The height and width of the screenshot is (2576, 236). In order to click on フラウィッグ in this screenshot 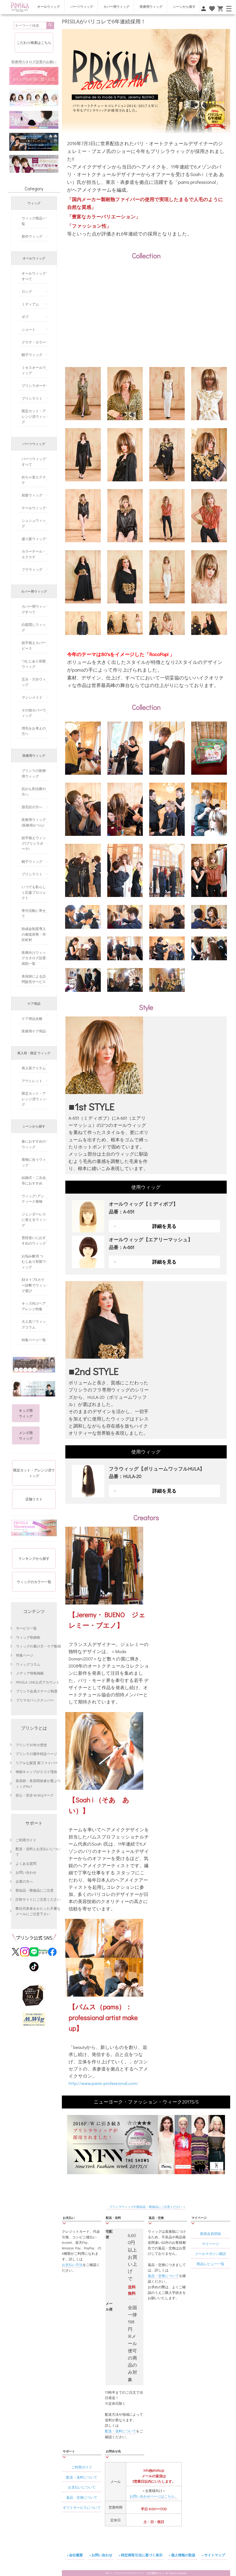, I will do `click(32, 569)`.